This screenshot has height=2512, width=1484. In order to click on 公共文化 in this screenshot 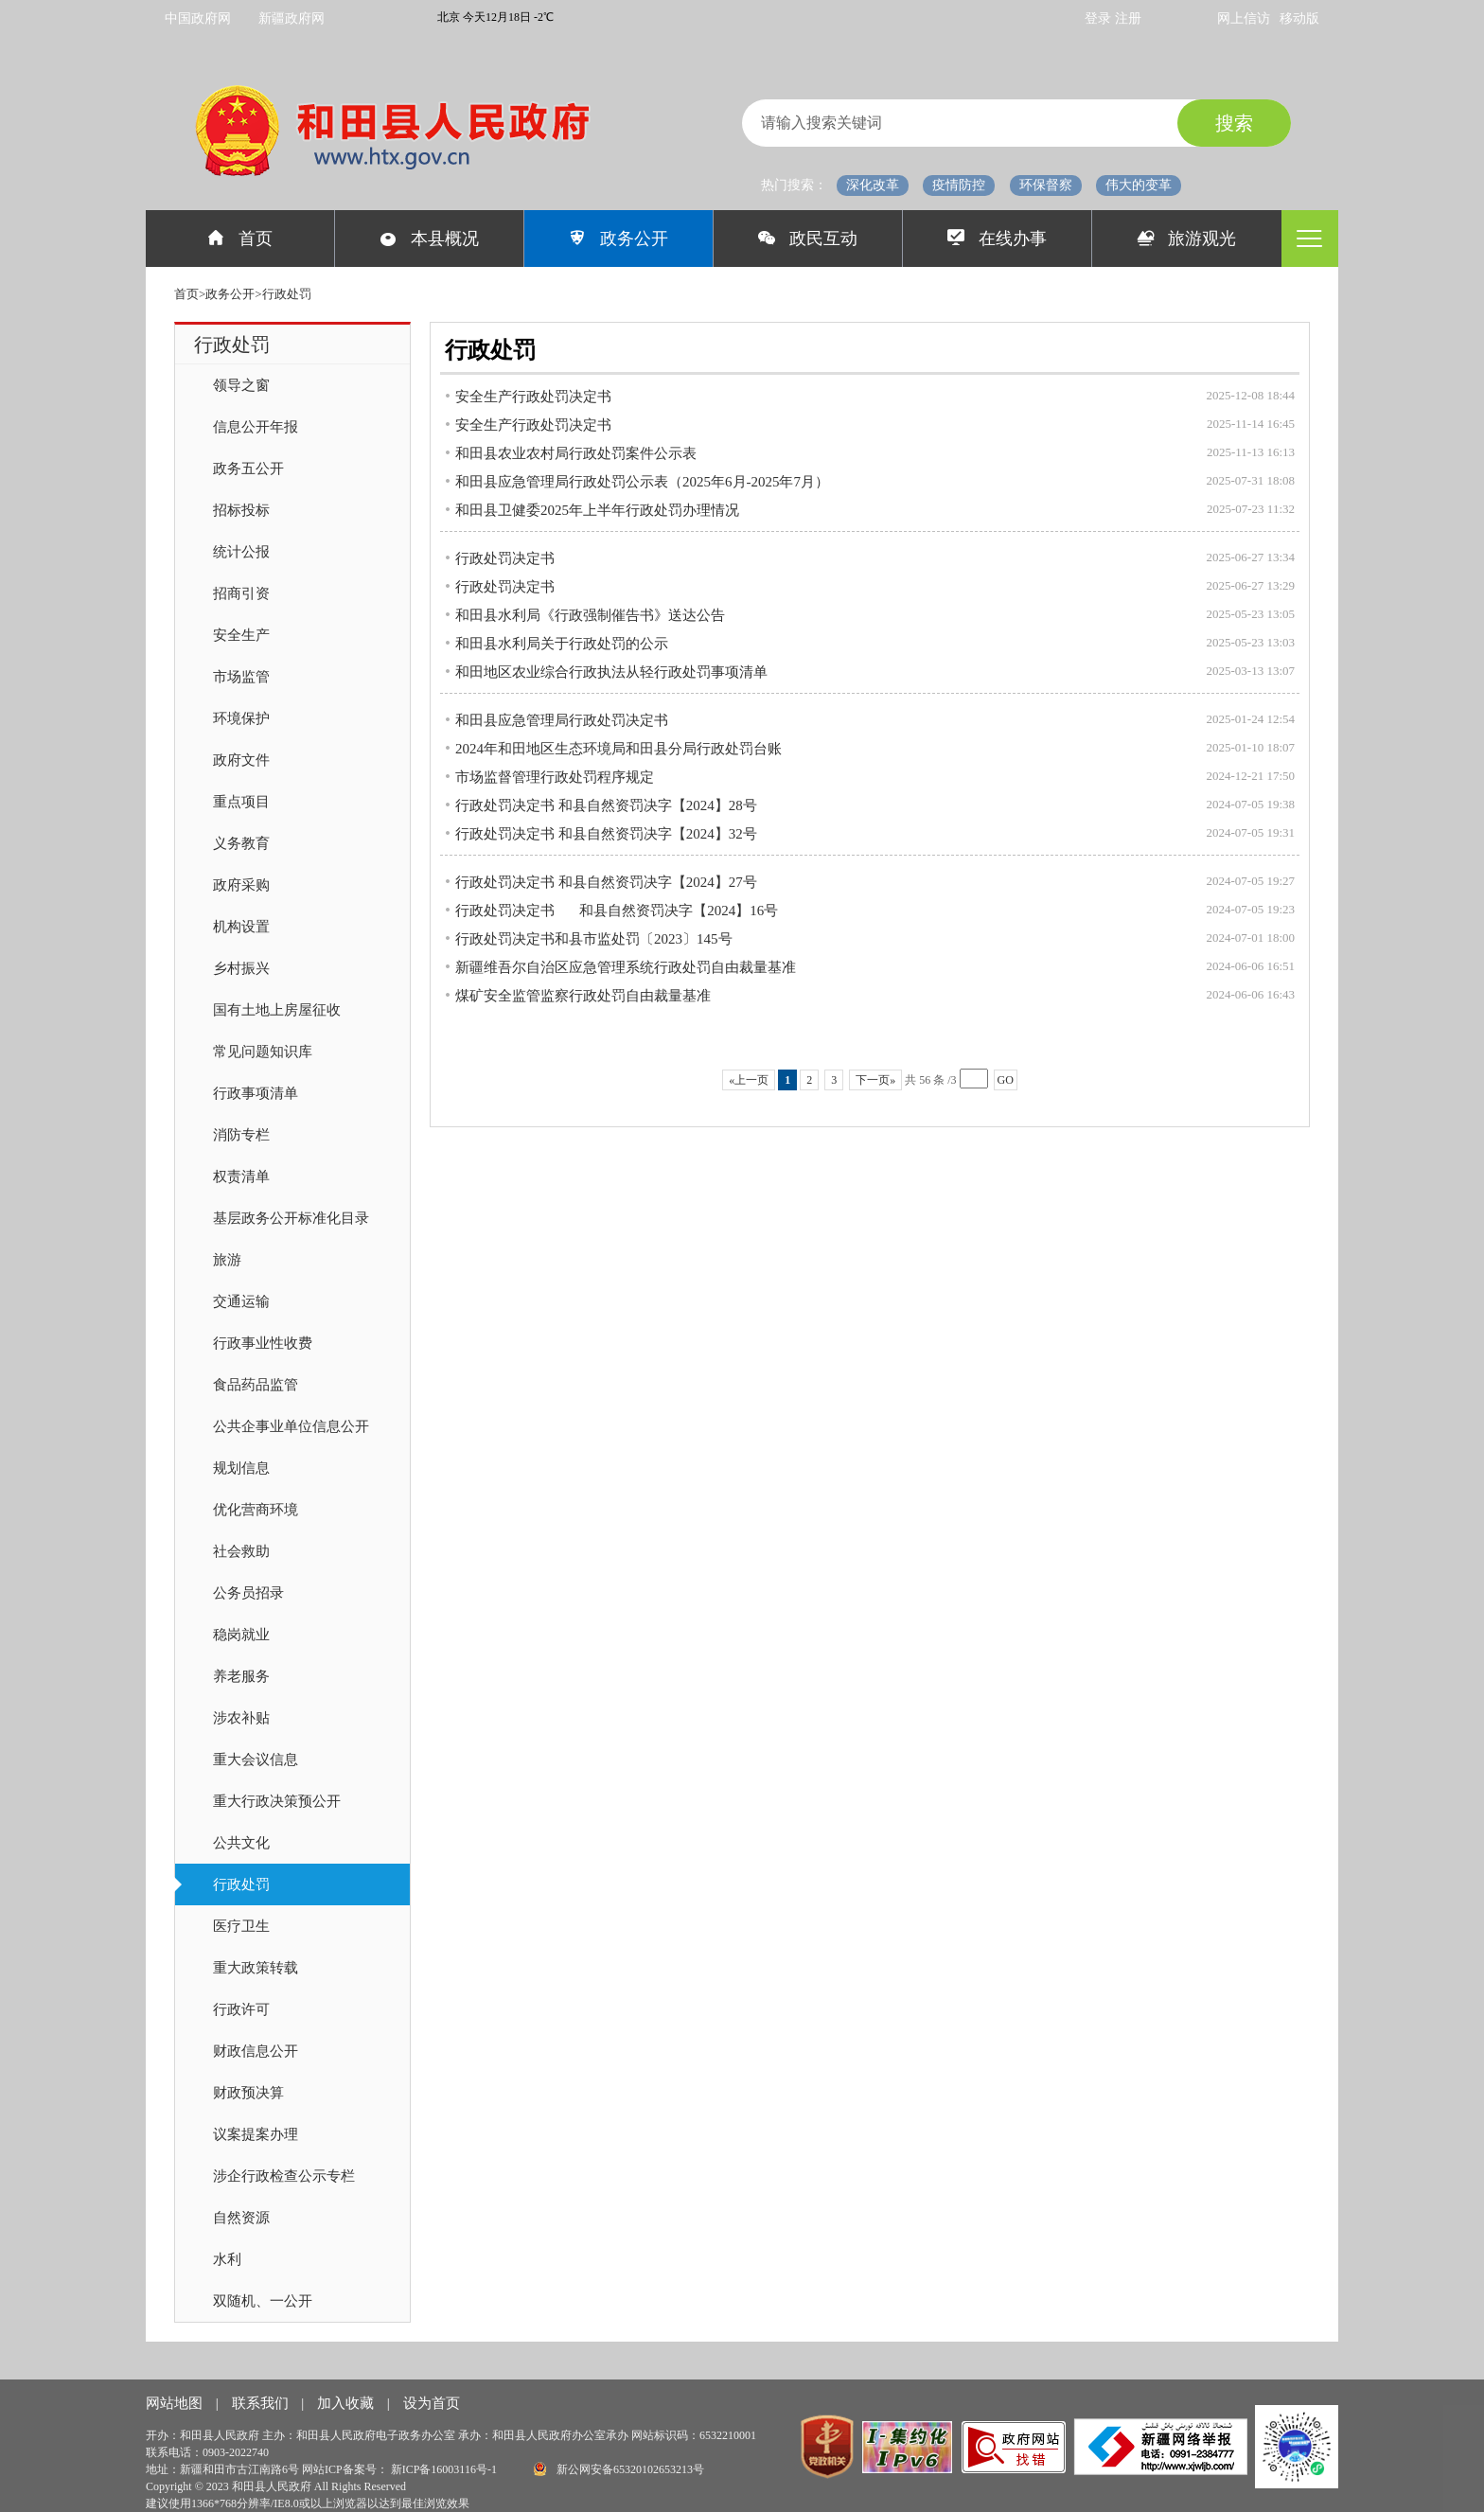, I will do `click(241, 1842)`.